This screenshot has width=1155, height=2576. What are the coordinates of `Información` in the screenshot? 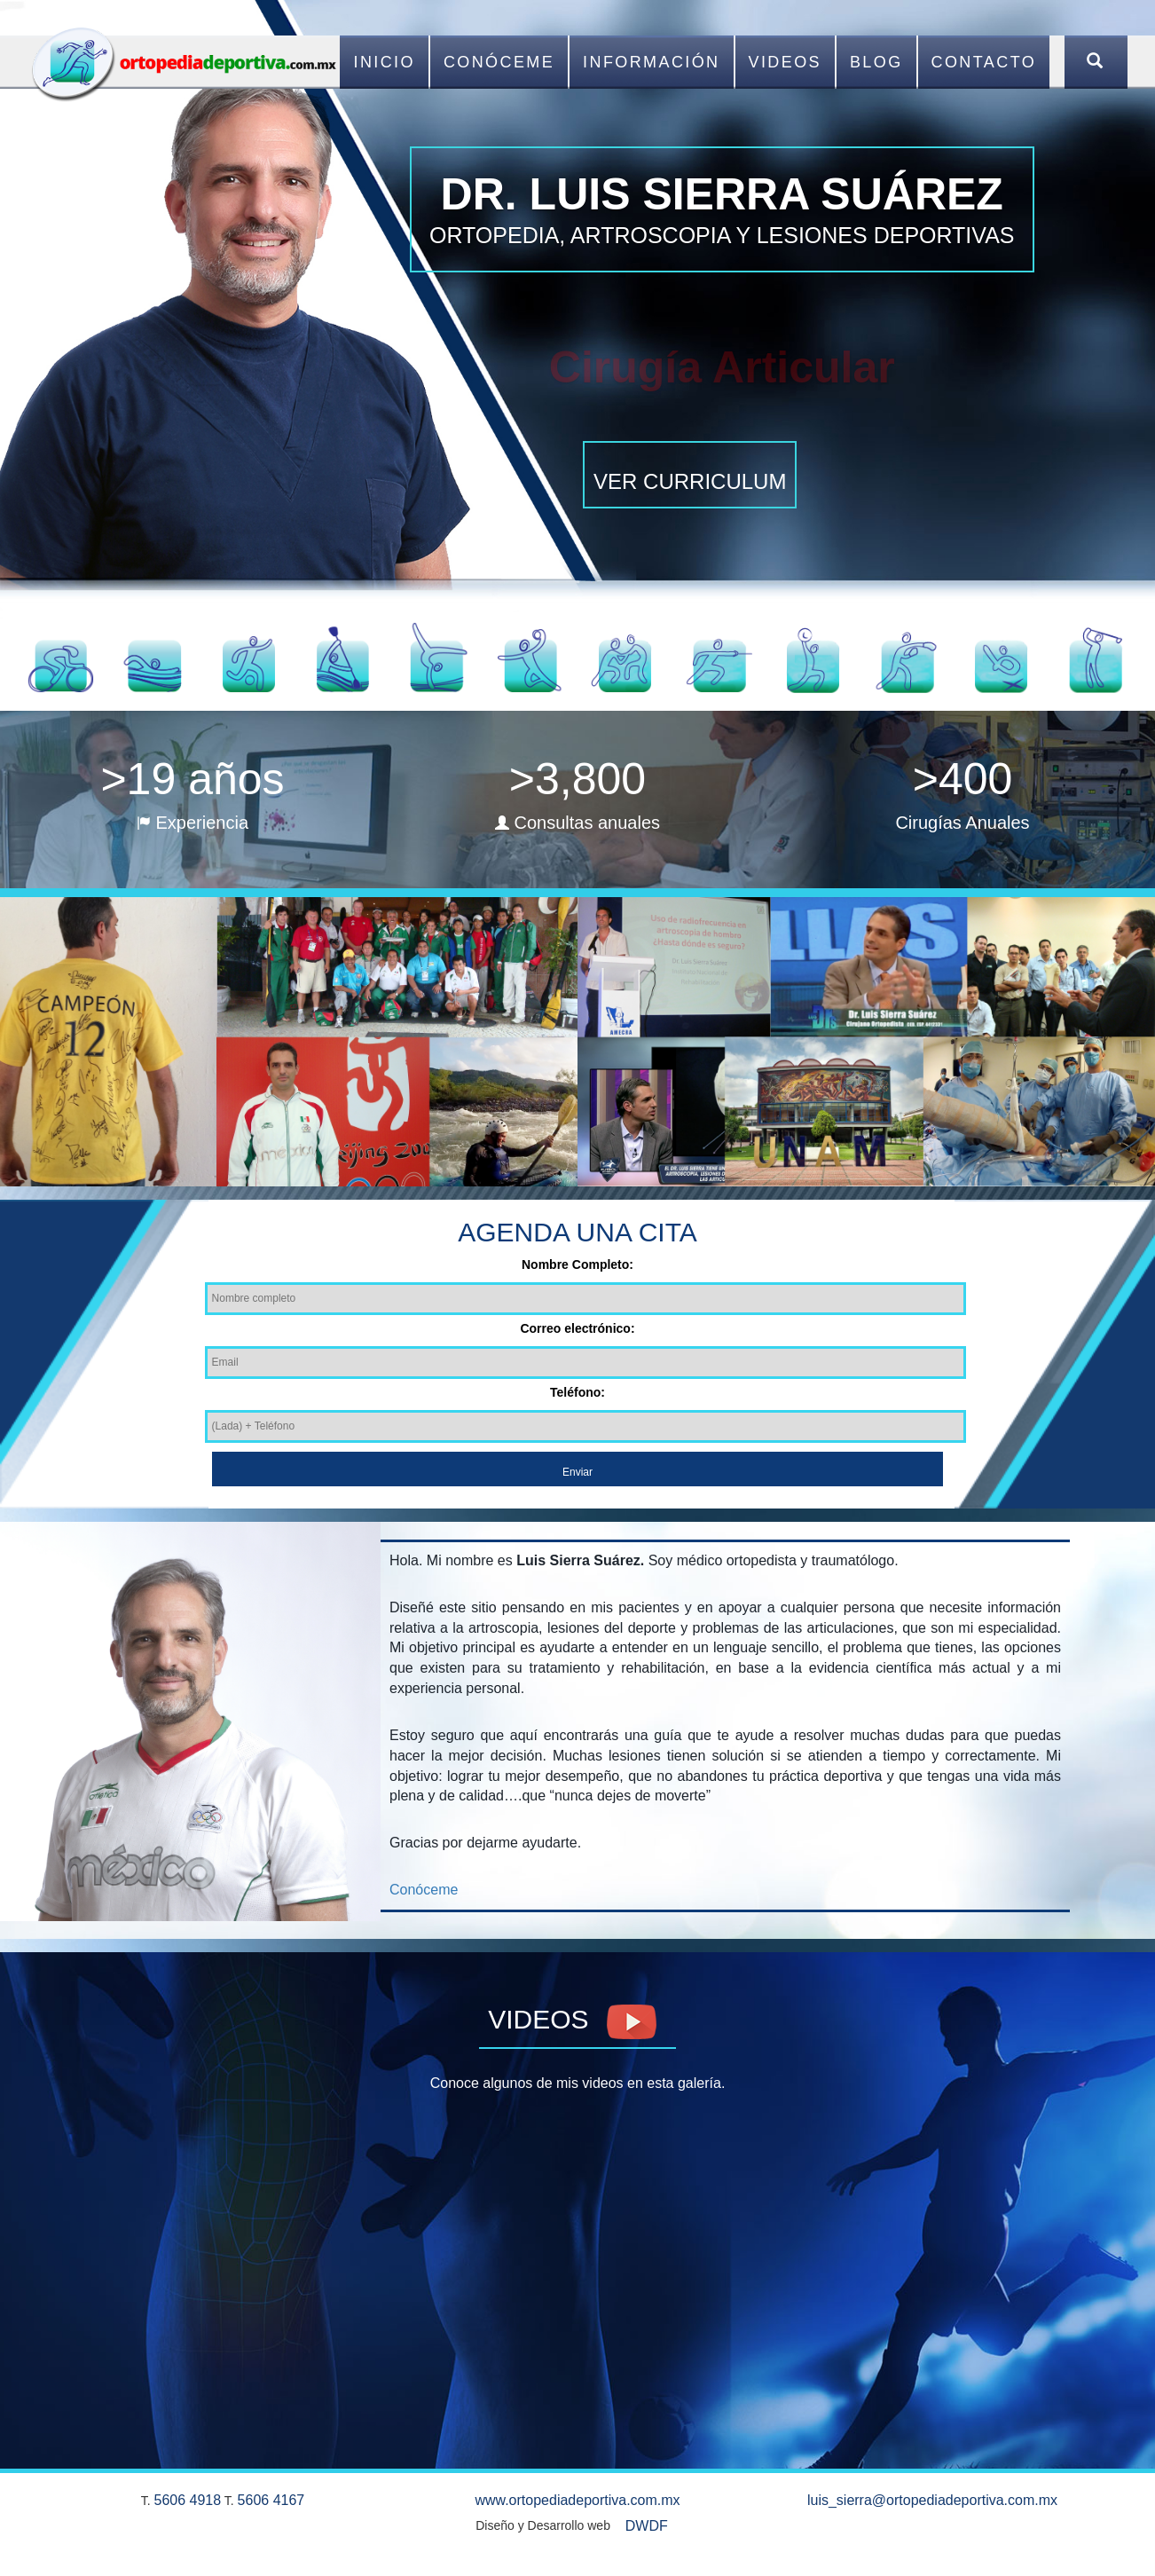 It's located at (651, 62).